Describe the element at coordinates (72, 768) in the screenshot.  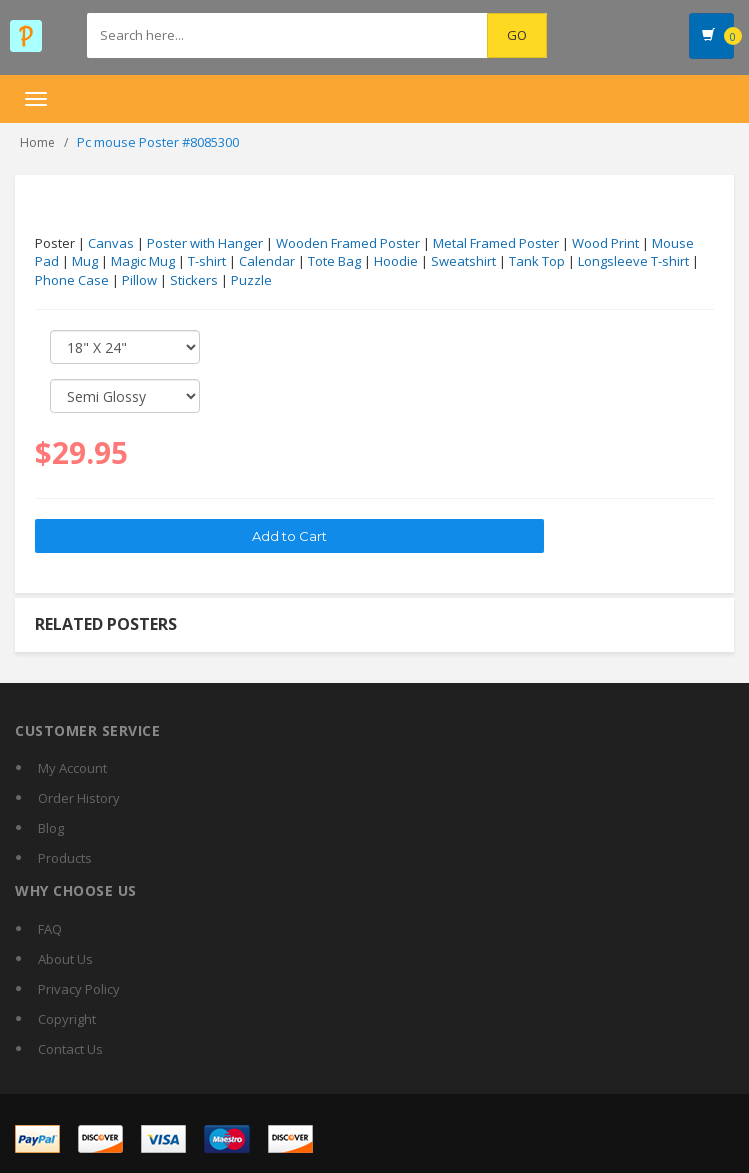
I see `My Account` at that location.